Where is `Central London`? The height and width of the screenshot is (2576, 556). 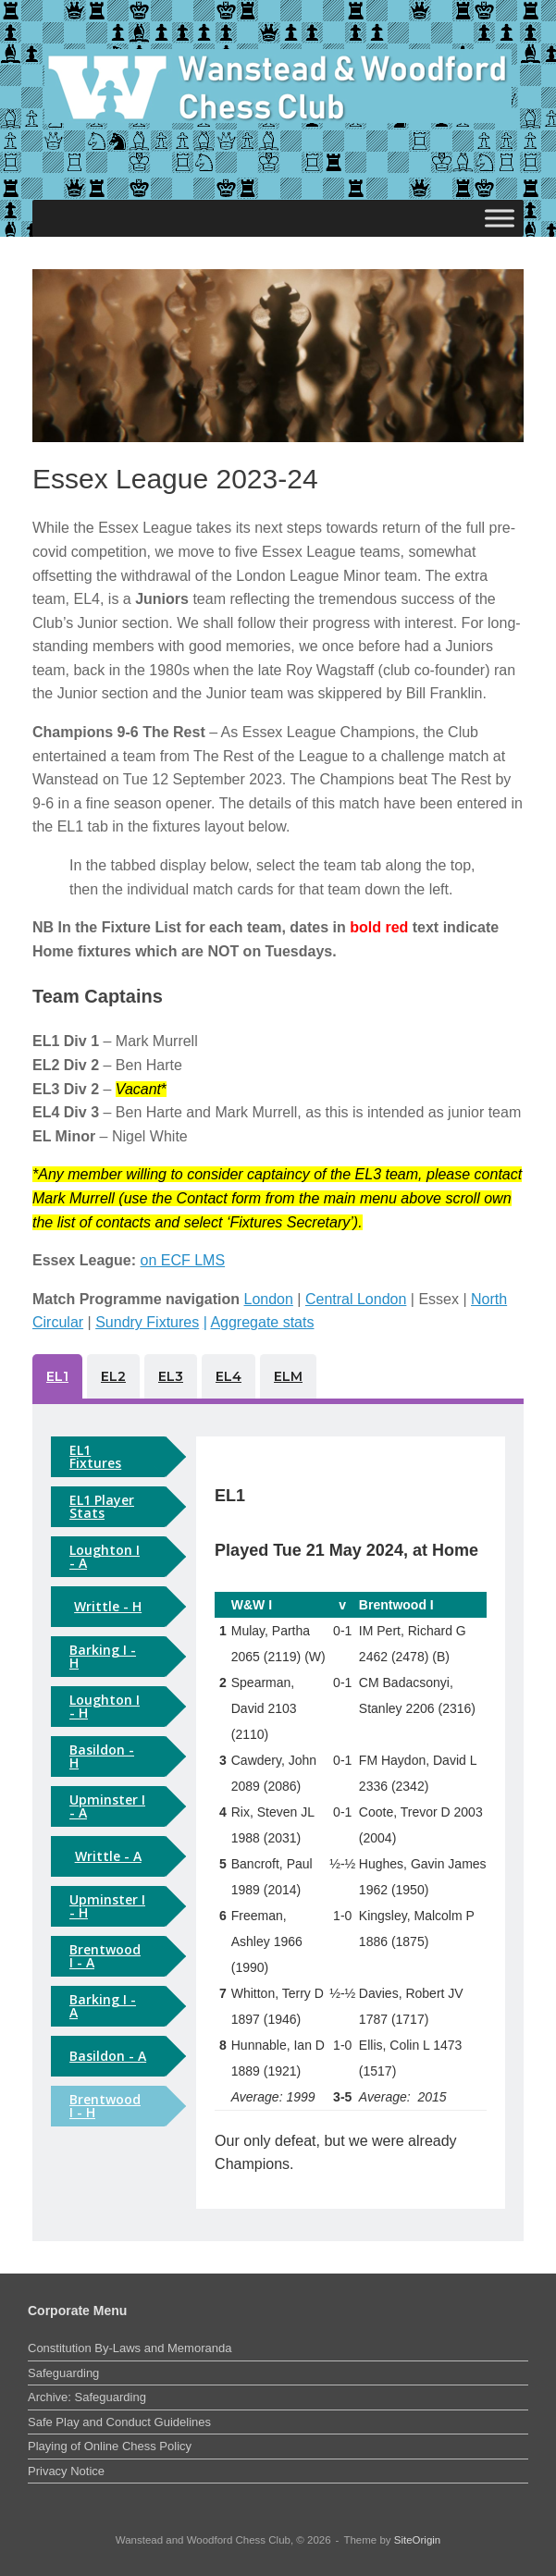 Central London is located at coordinates (355, 1299).